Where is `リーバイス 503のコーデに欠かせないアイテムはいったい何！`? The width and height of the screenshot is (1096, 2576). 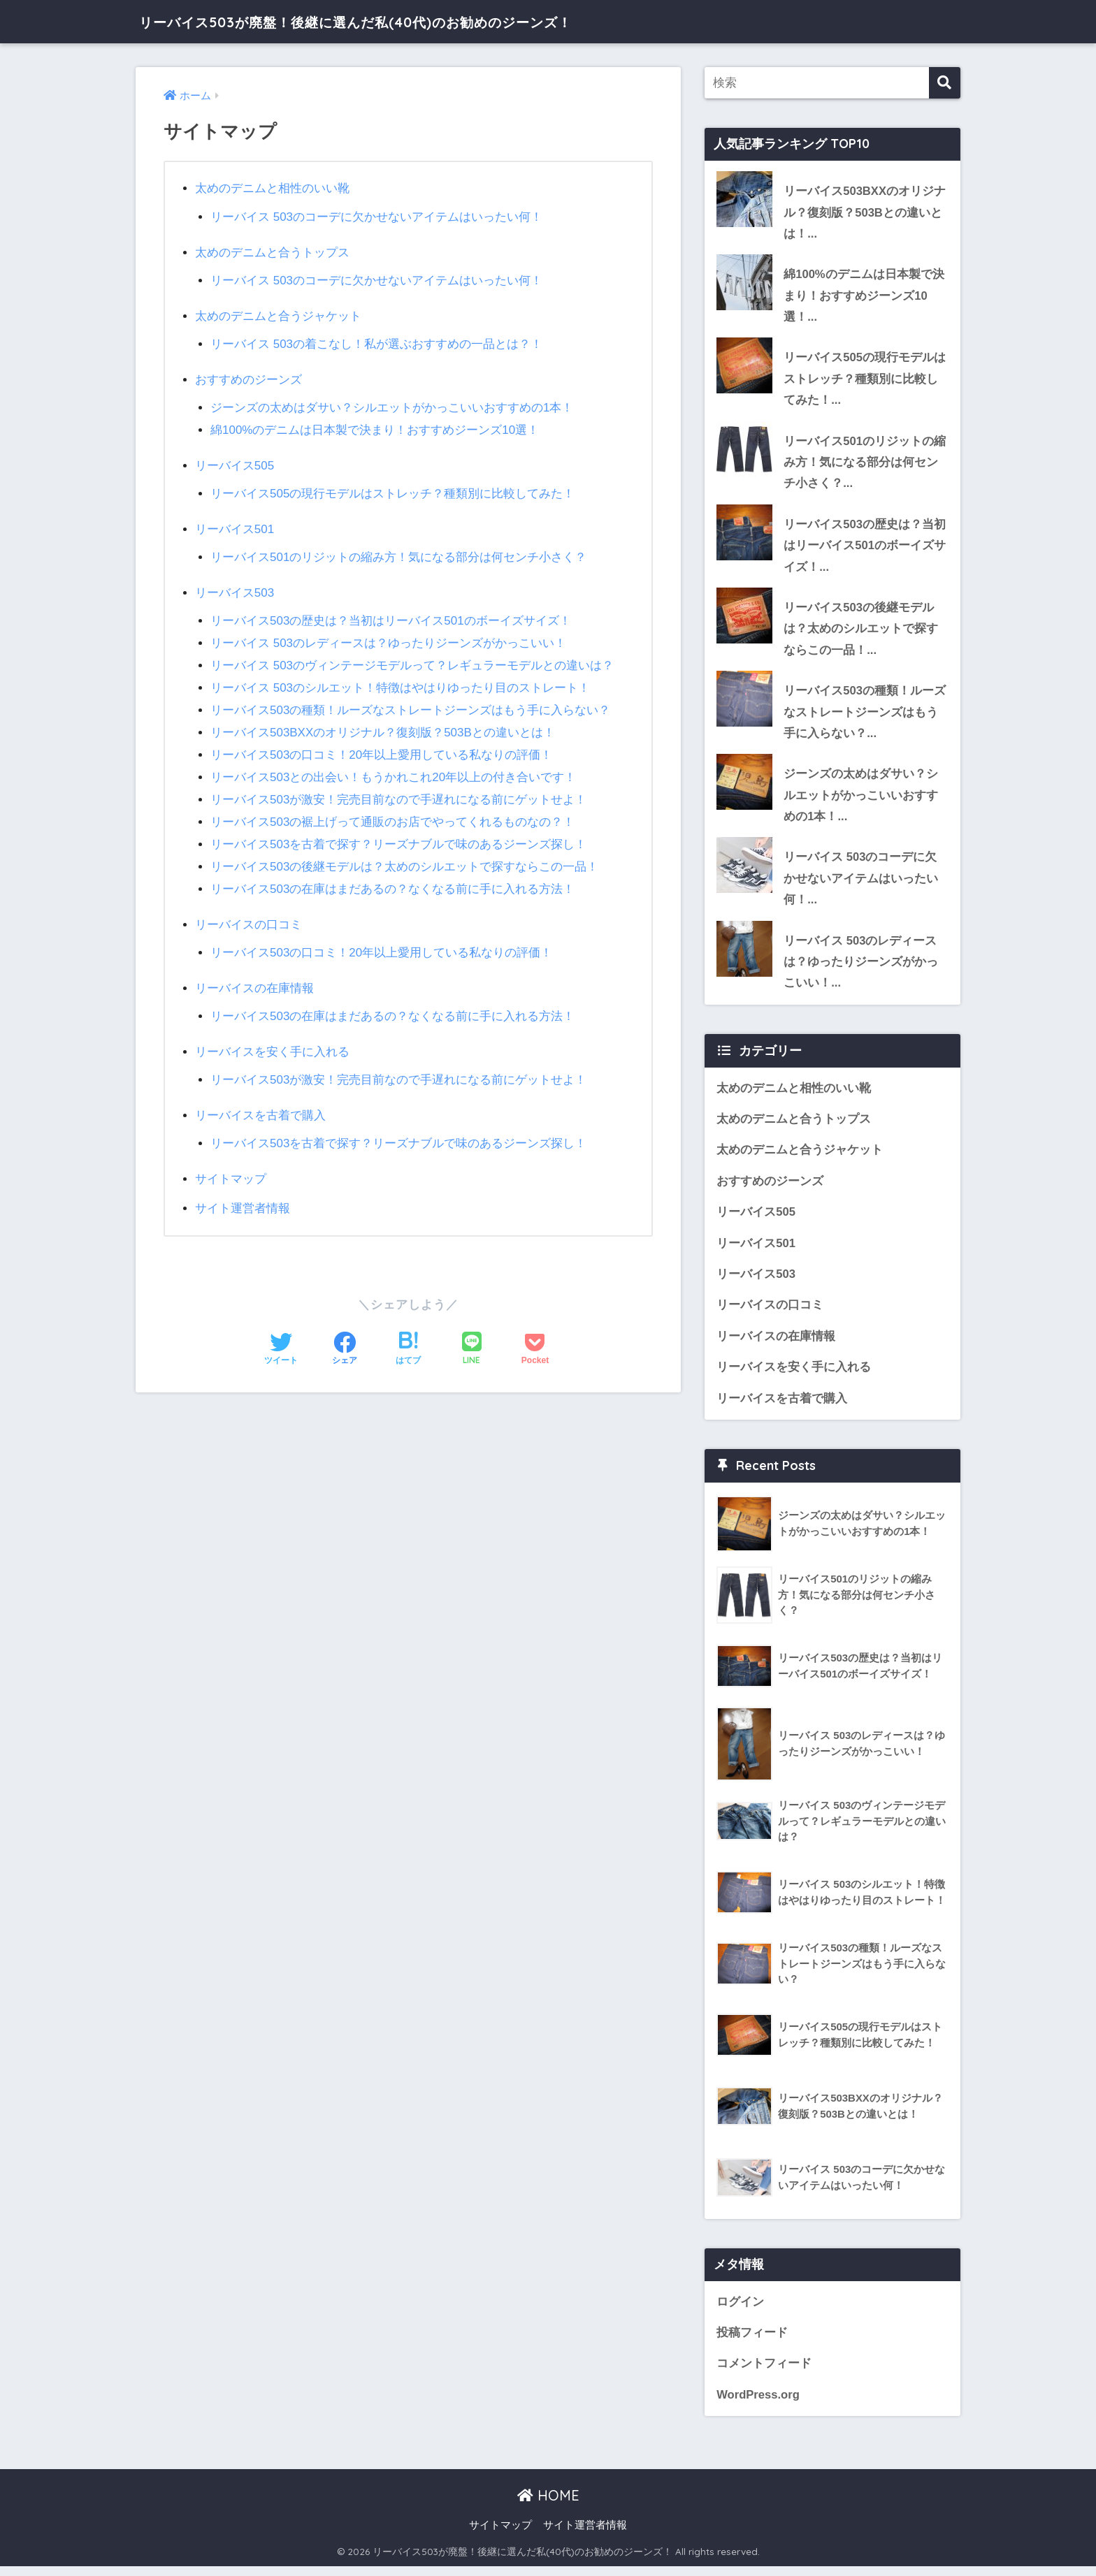
リーバイス 503のコーデに欠かせないアイテムはいったい何！ is located at coordinates (376, 216).